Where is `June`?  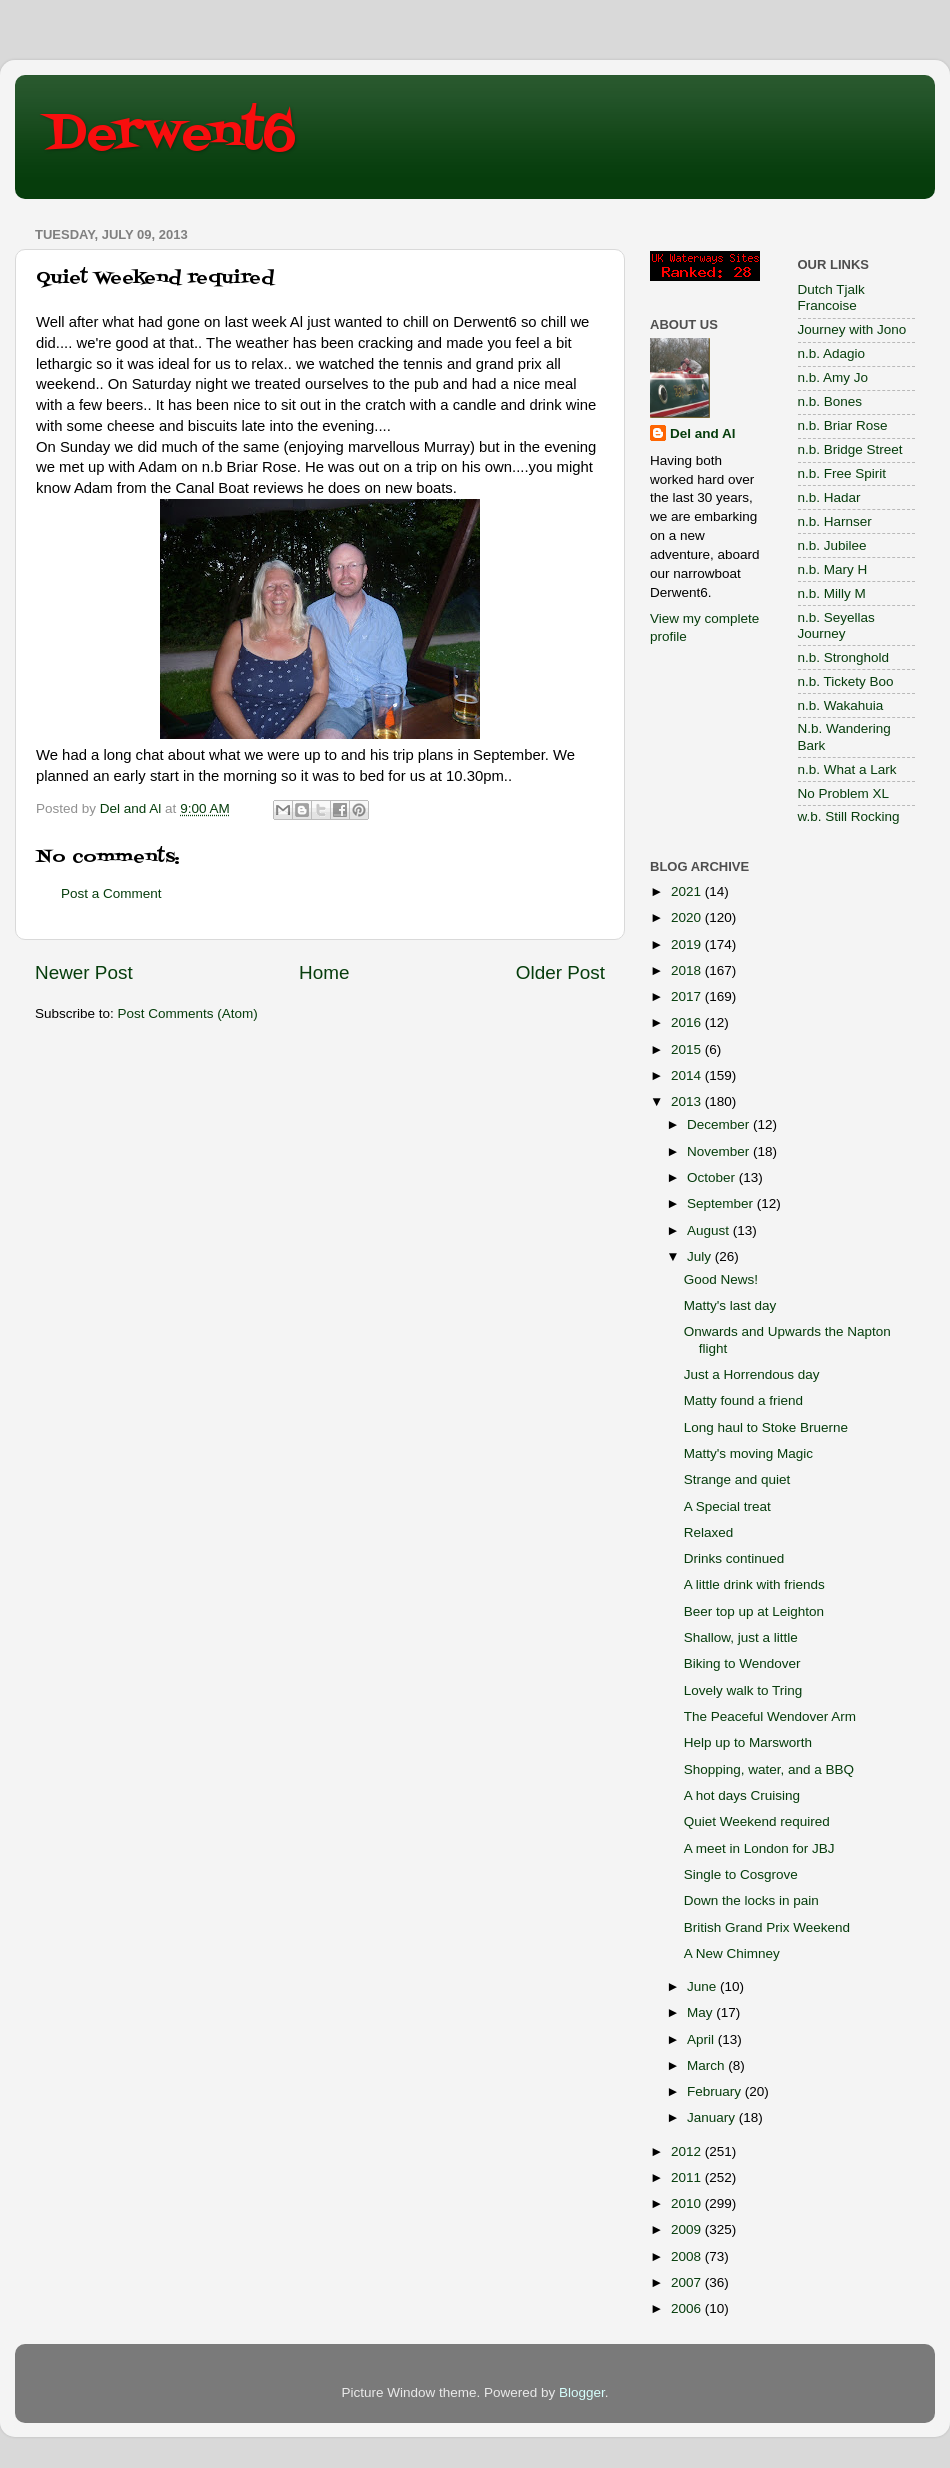 June is located at coordinates (703, 1986).